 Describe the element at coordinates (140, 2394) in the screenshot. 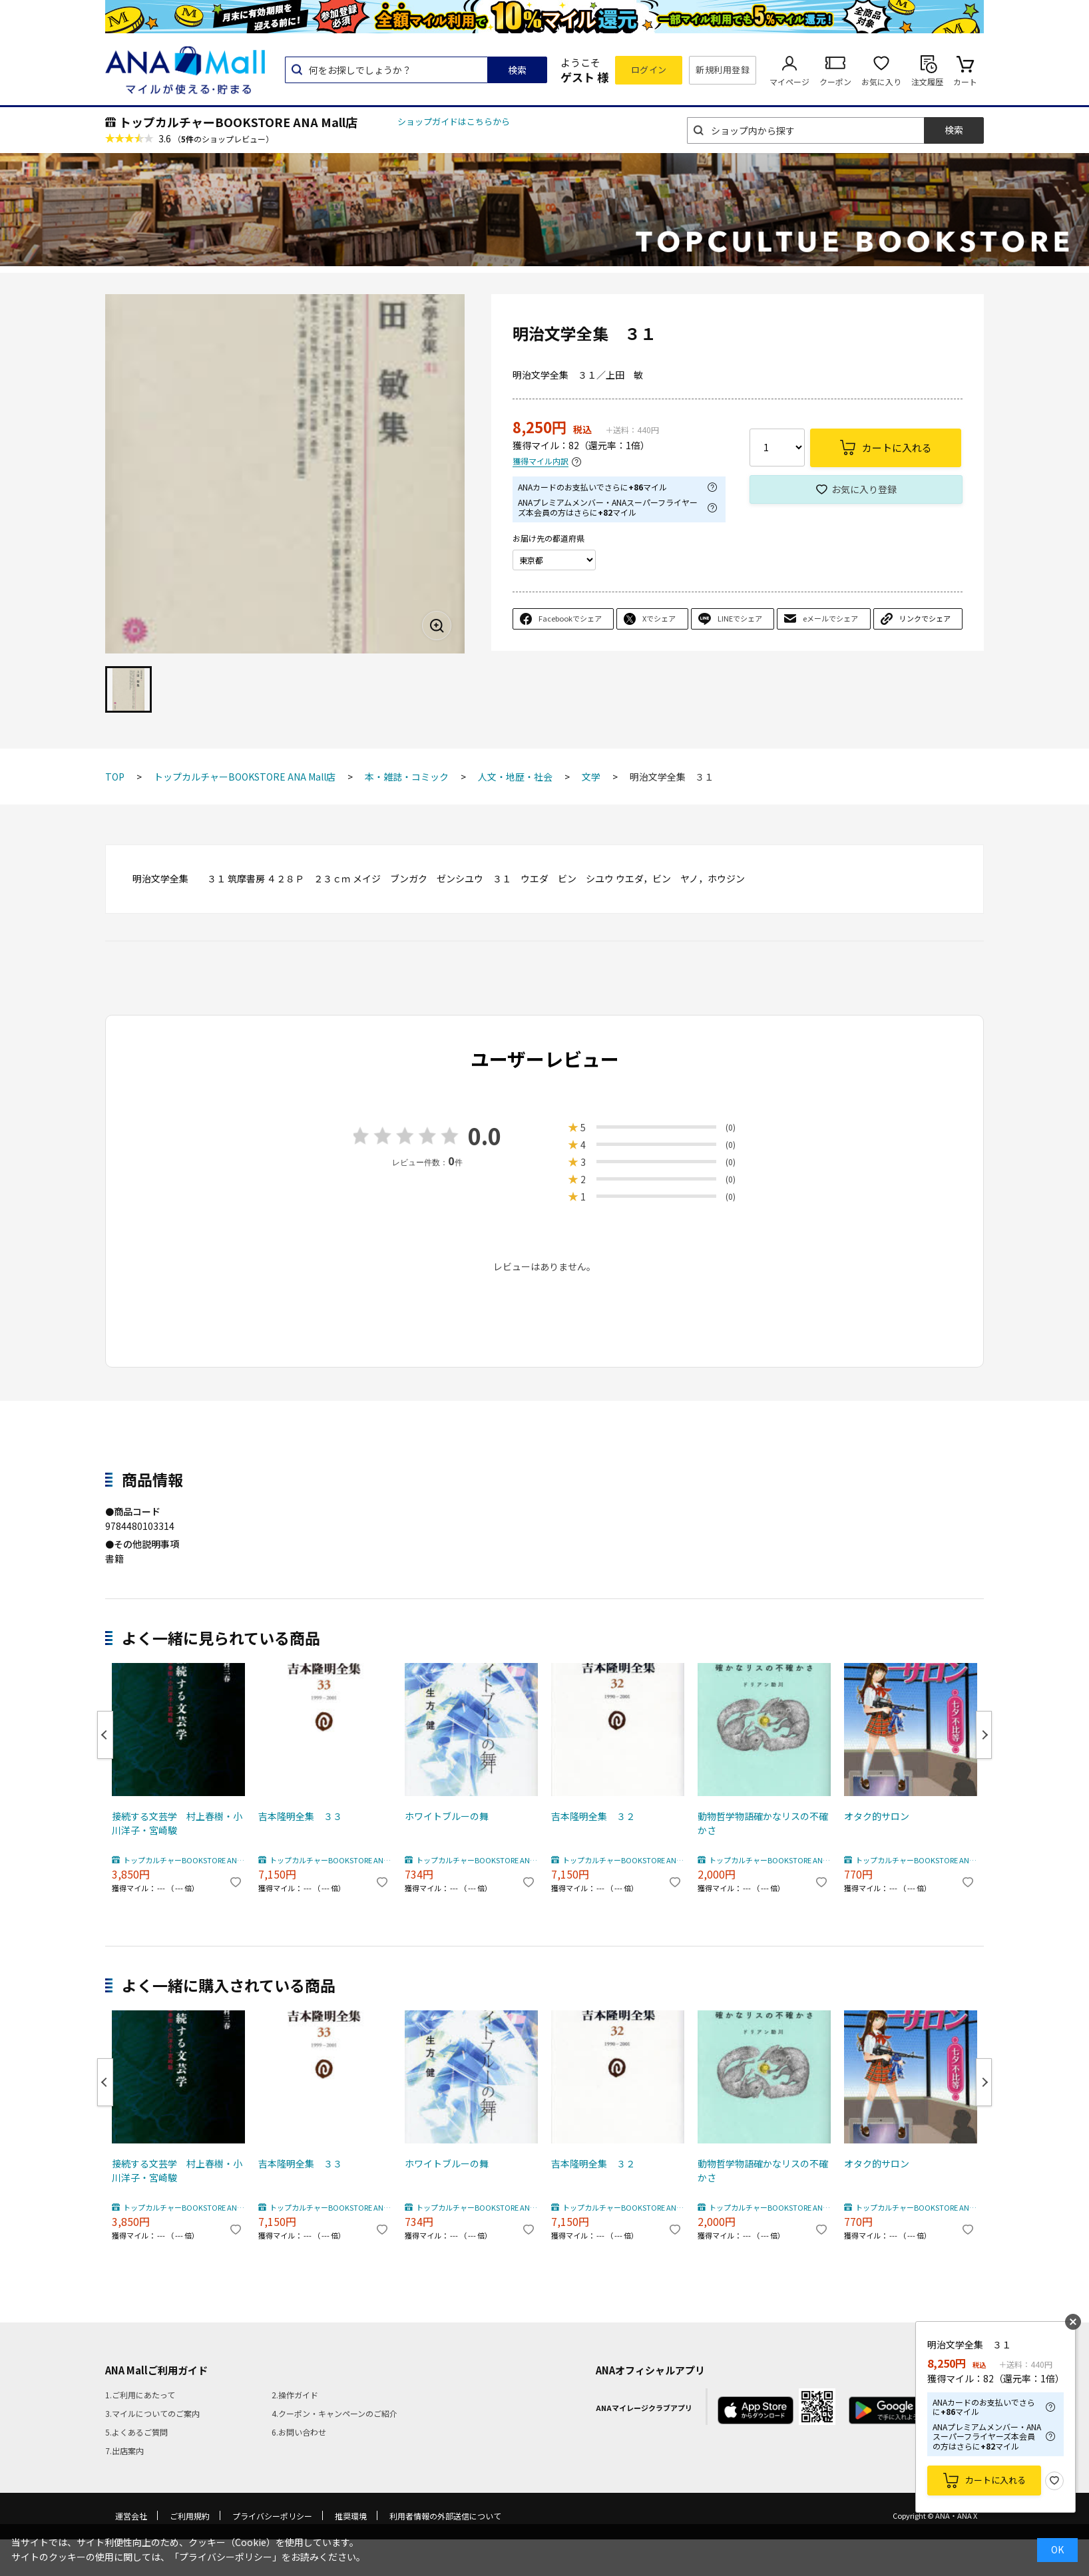

I see `1.ご利用にあたって` at that location.